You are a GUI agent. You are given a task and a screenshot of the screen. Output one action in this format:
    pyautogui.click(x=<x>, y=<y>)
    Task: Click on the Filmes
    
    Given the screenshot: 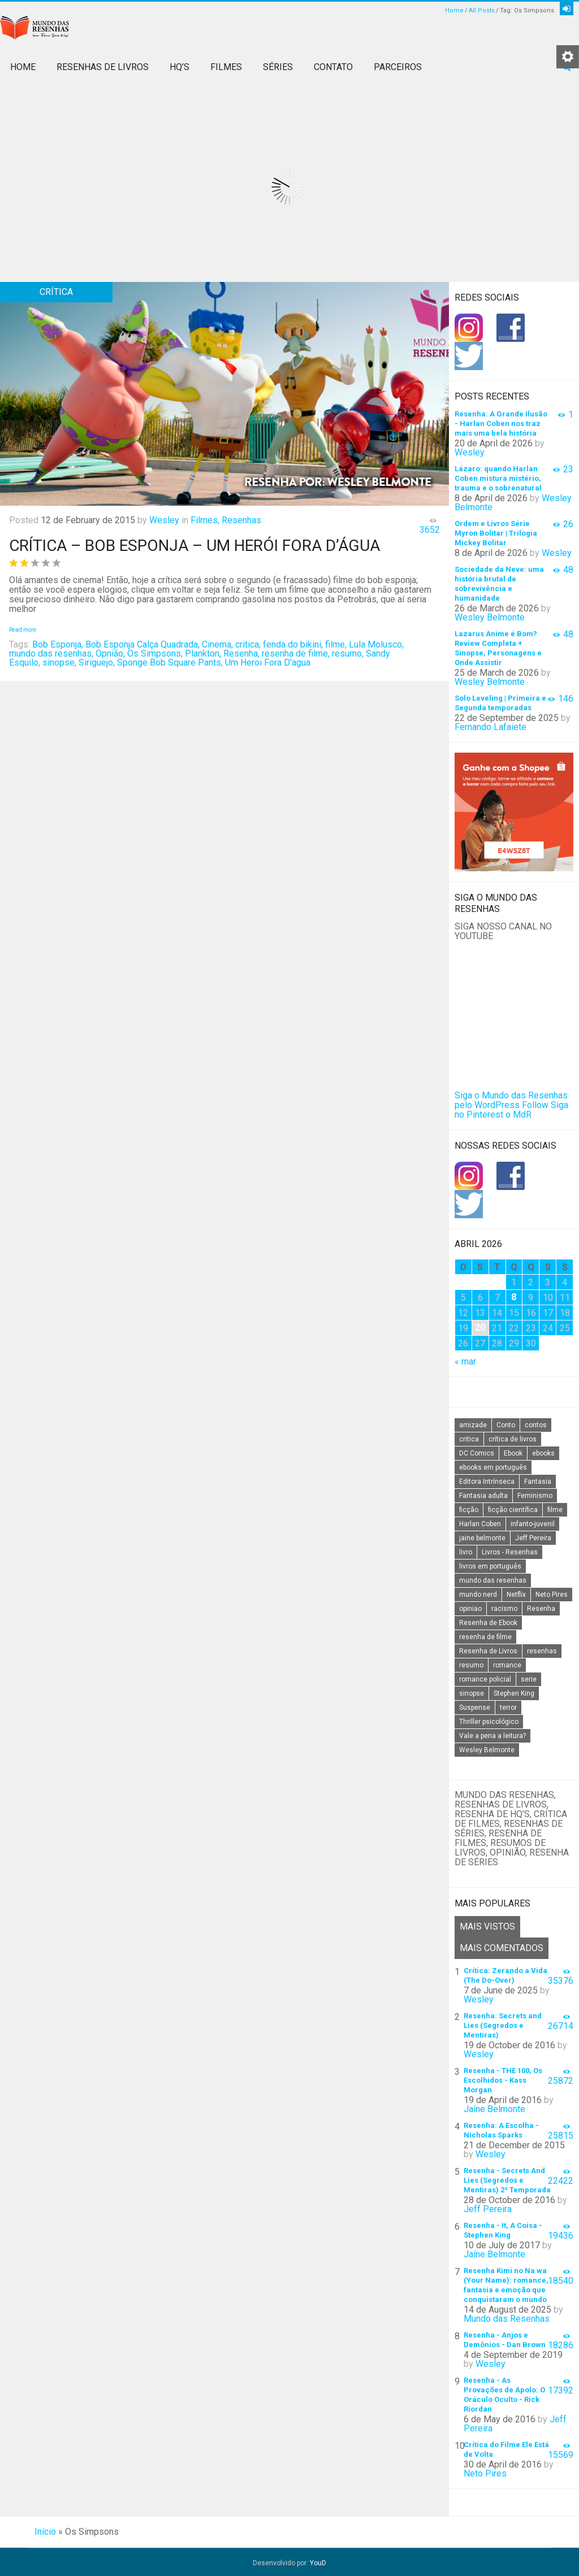 What is the action you would take?
    pyautogui.click(x=226, y=67)
    